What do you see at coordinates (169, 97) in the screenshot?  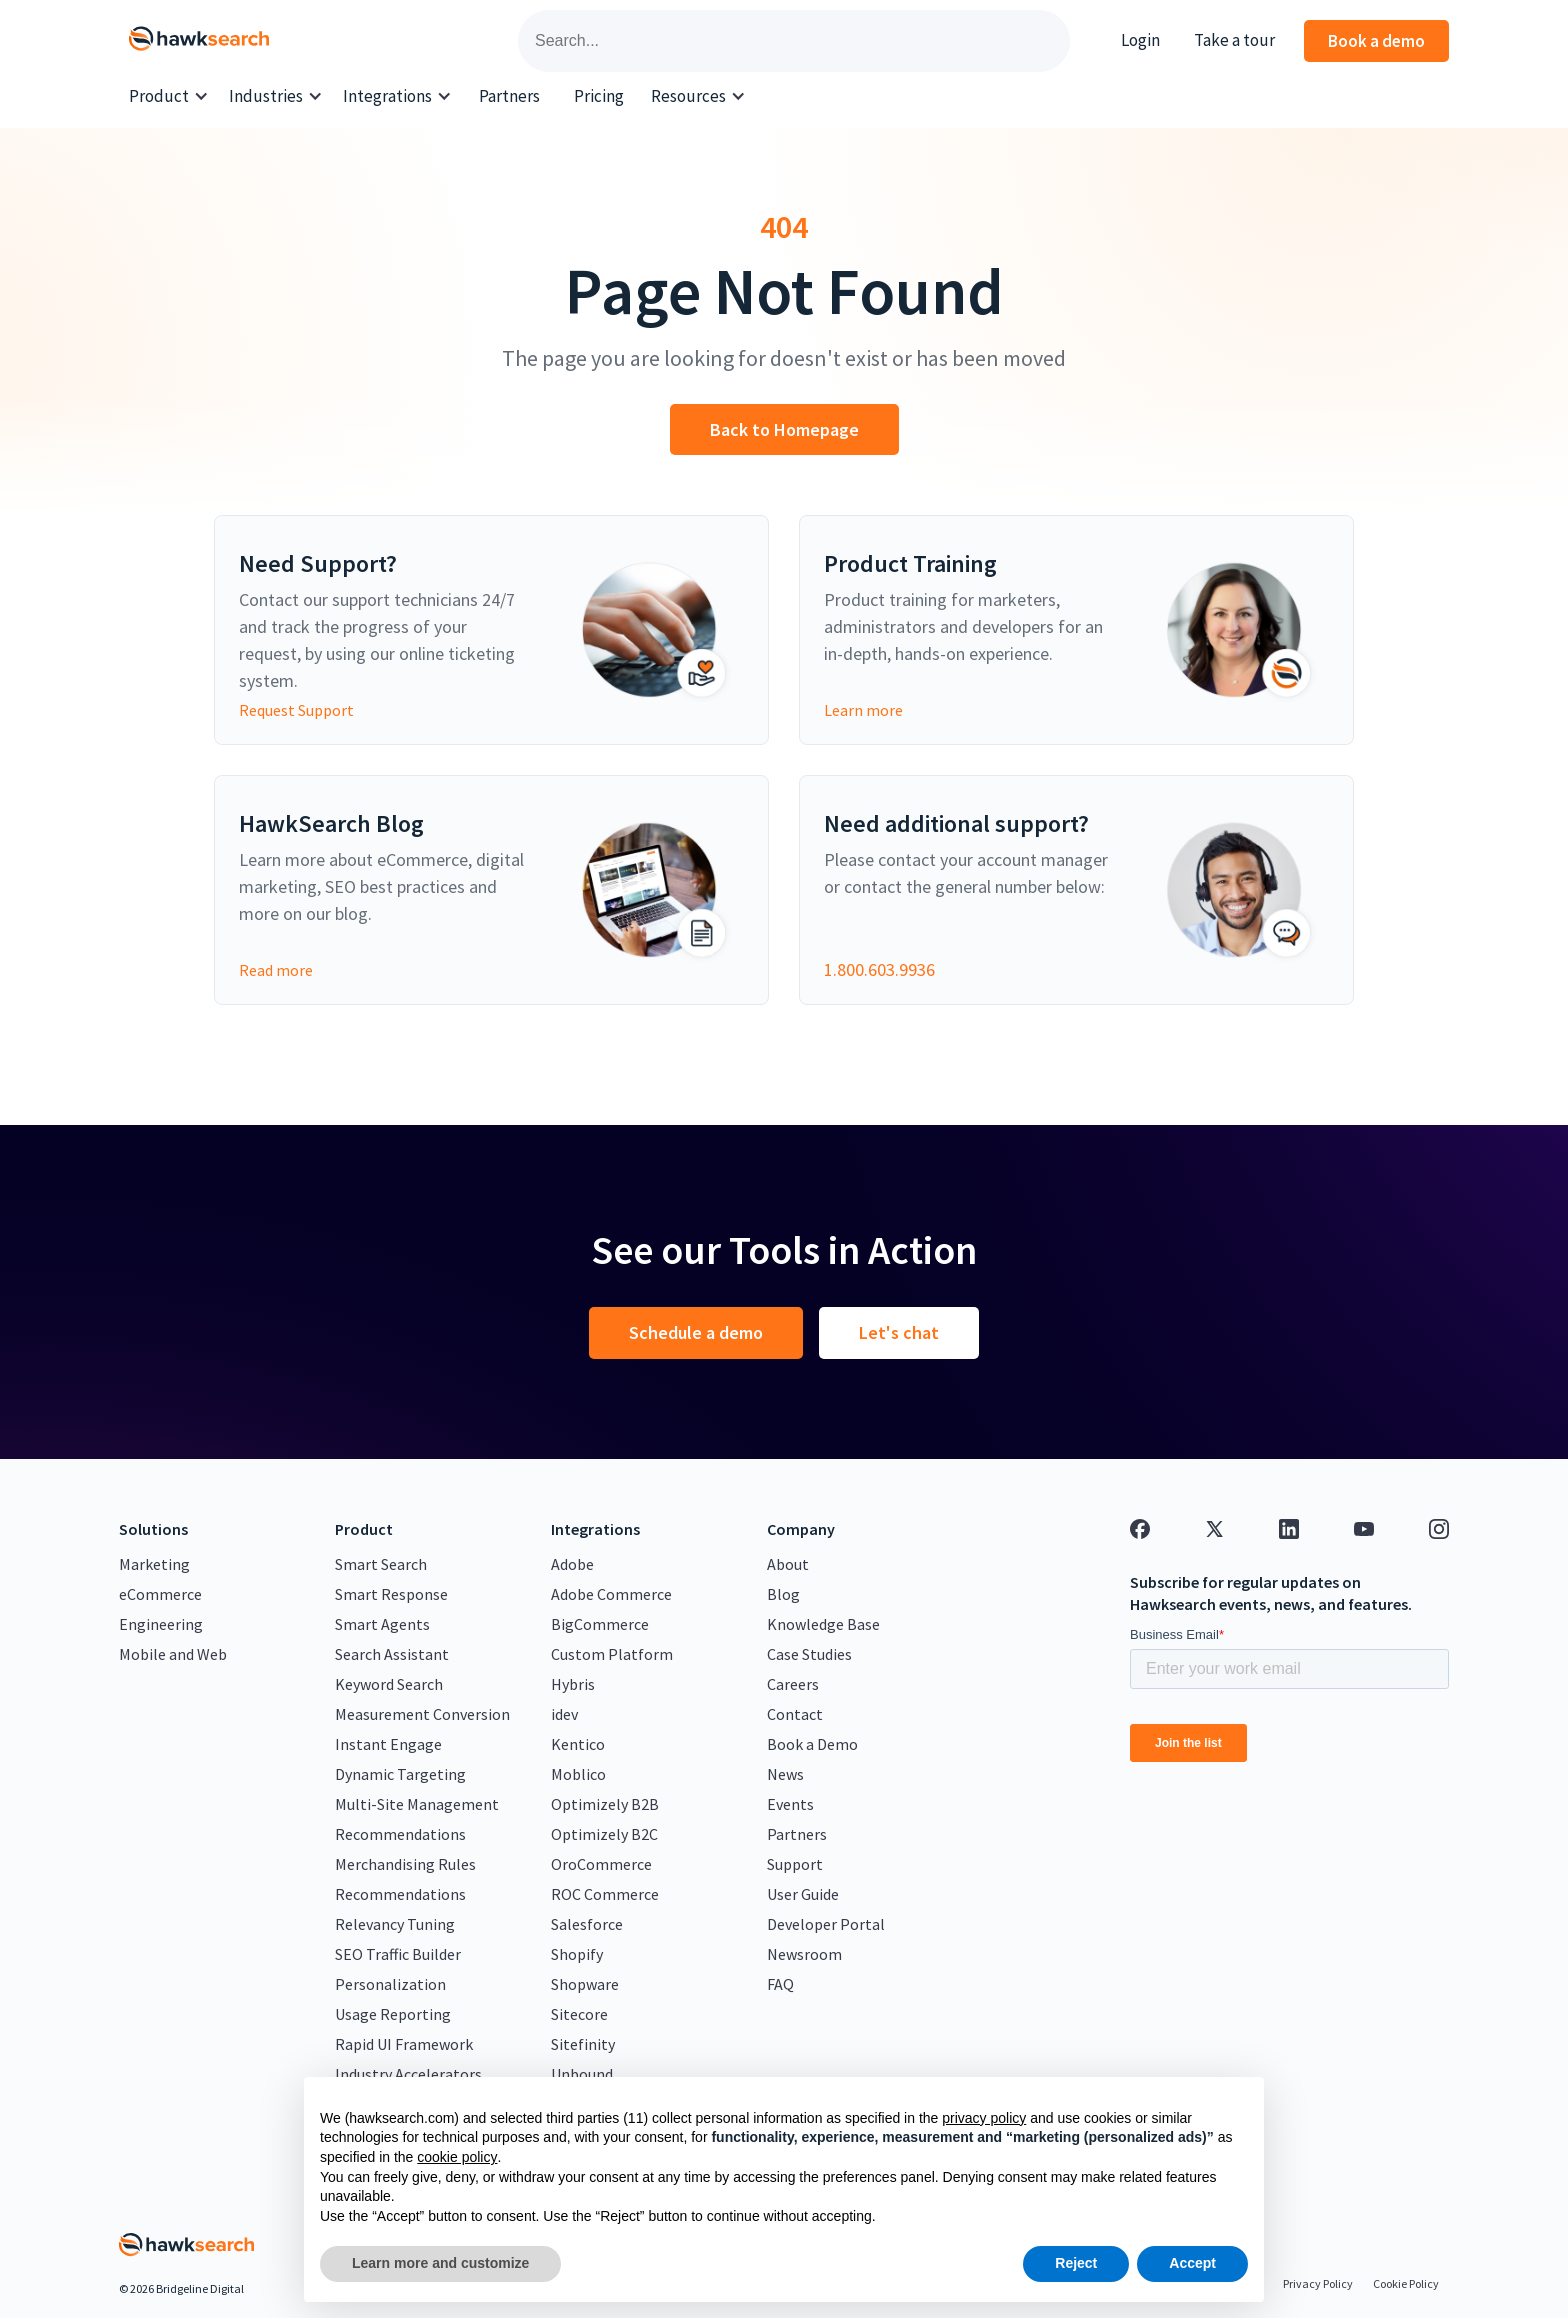 I see `[button]` at bounding box center [169, 97].